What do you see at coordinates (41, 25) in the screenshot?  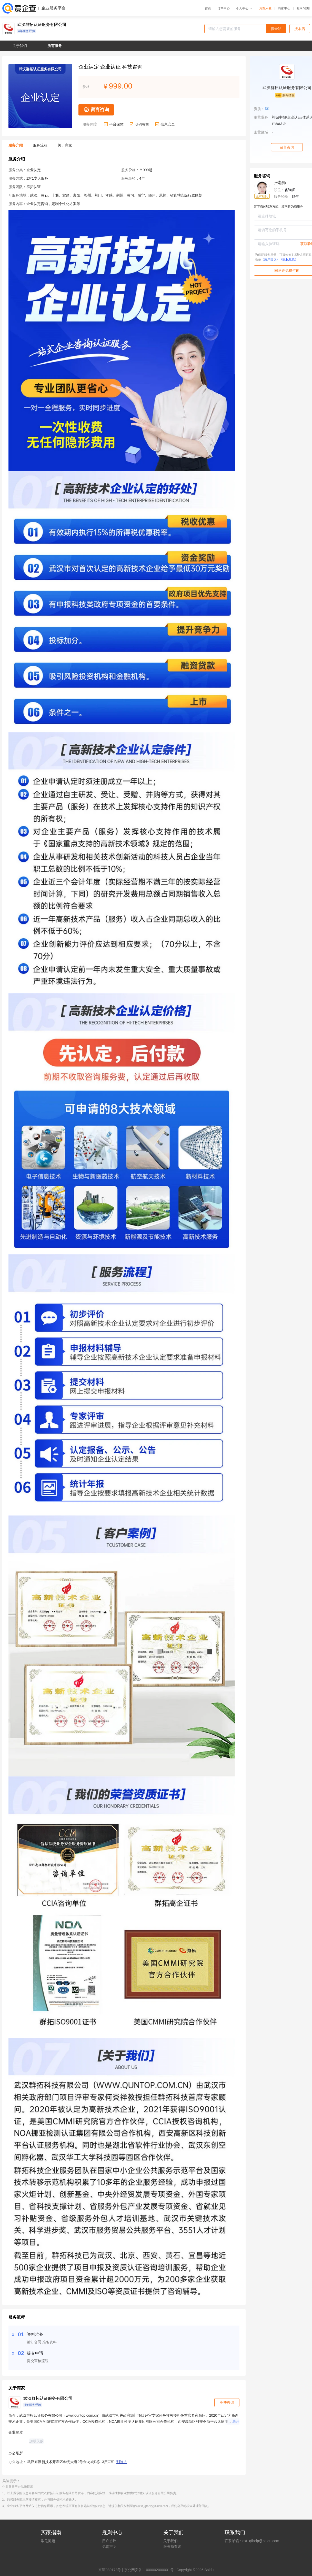 I see `武汉群拓认证服务有限公司` at bounding box center [41, 25].